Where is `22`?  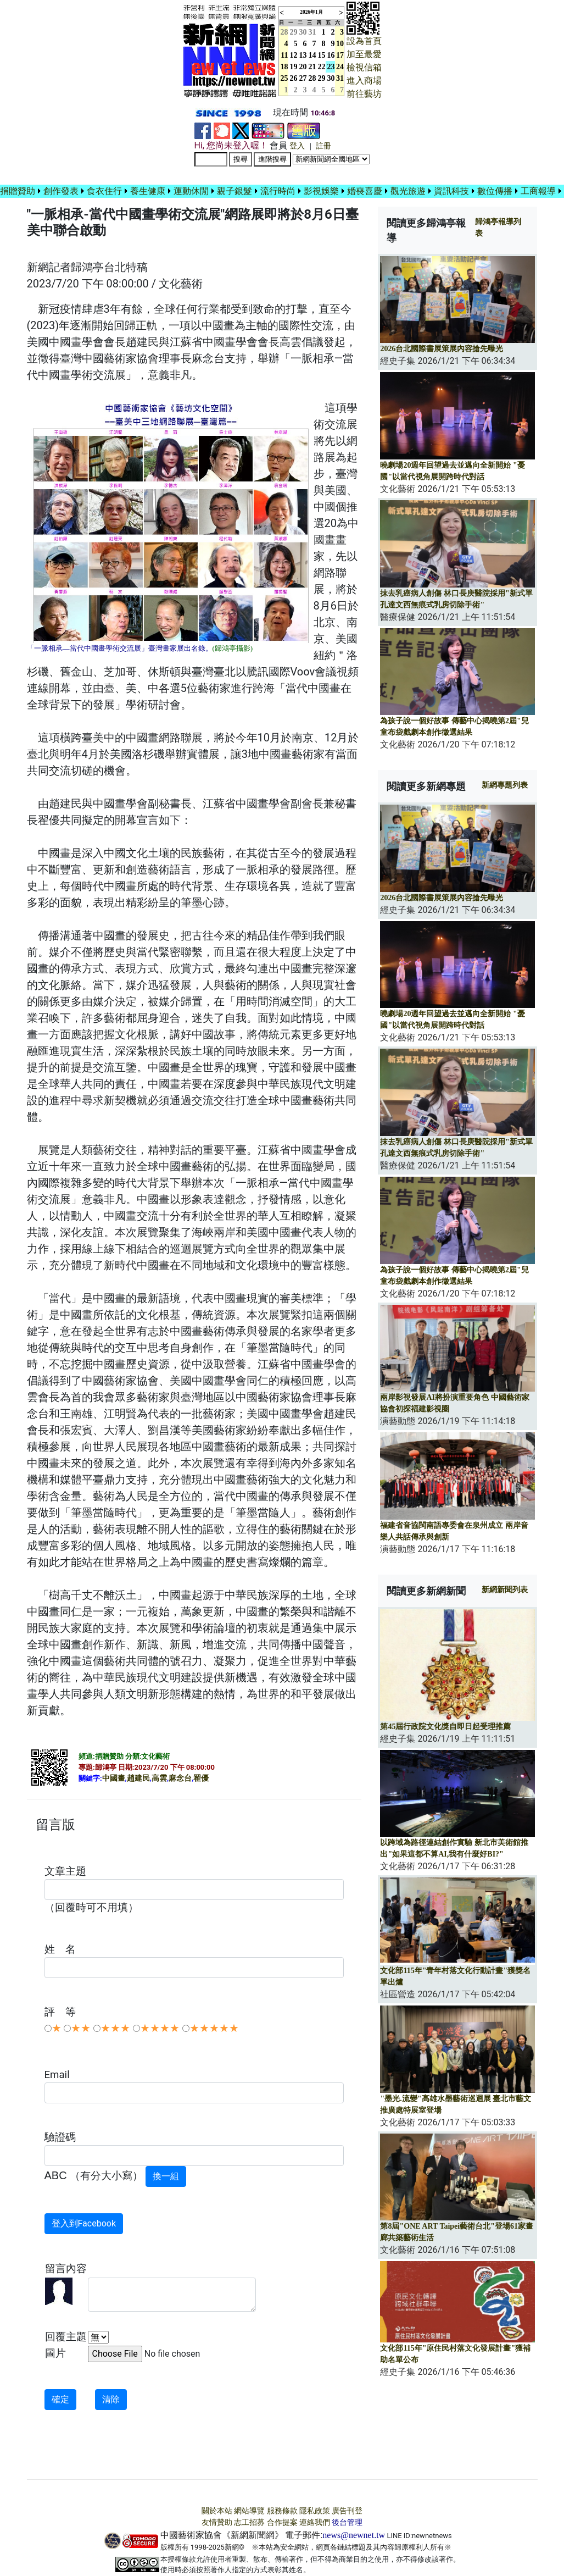
22 is located at coordinates (322, 67).